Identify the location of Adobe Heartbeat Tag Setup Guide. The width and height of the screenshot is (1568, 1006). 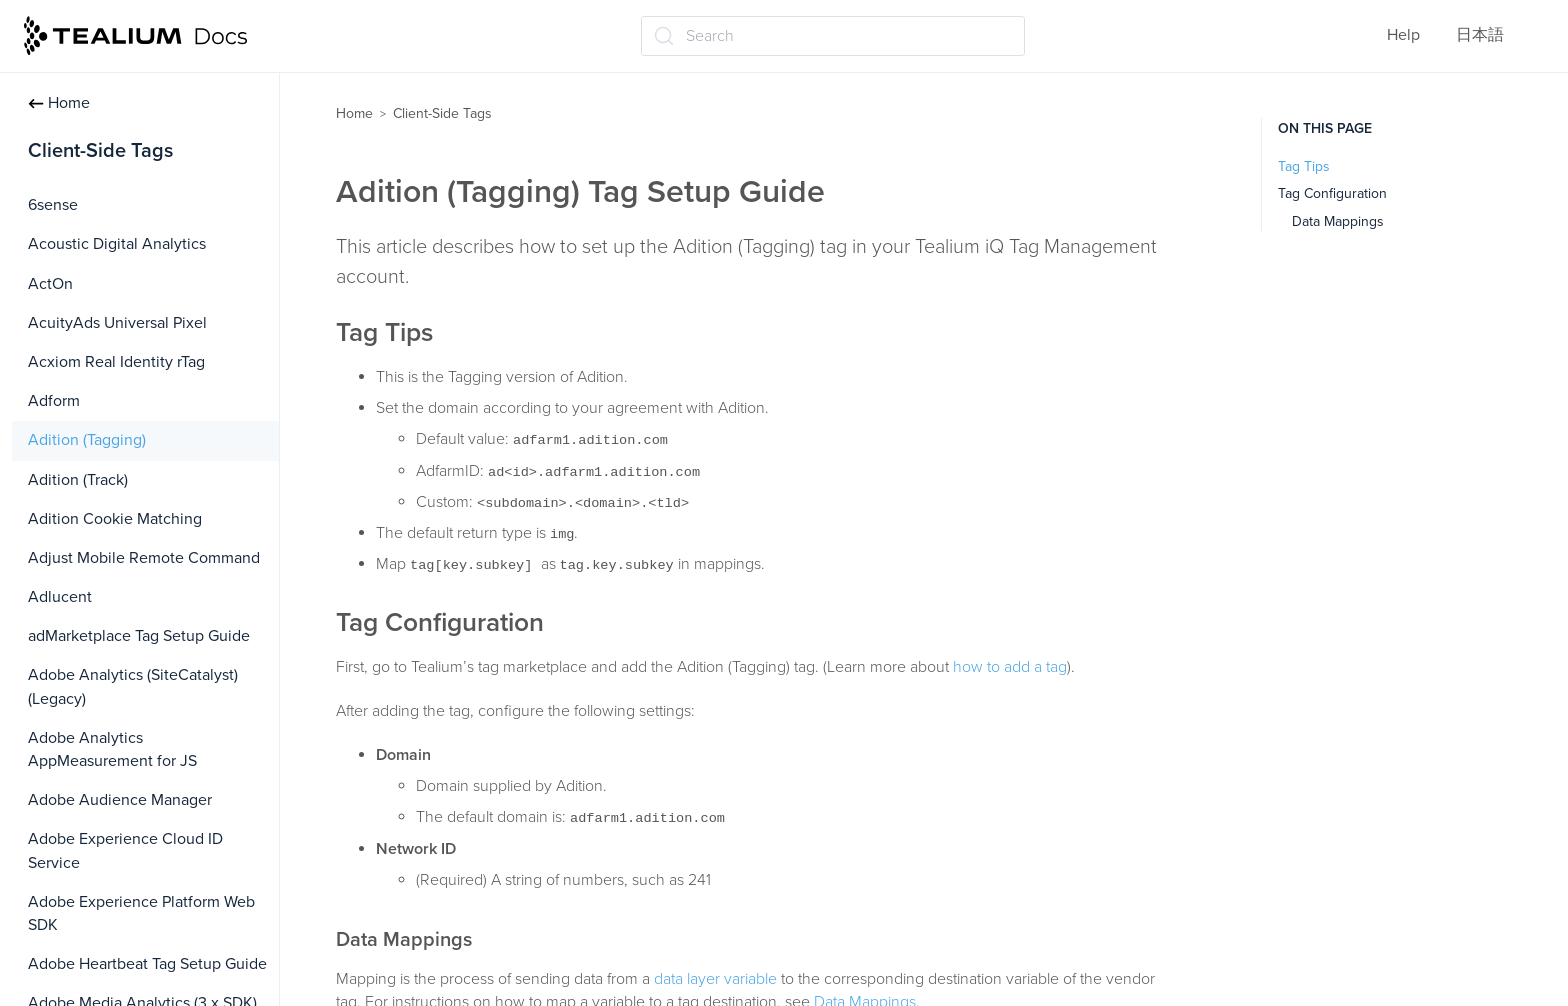
(147, 964).